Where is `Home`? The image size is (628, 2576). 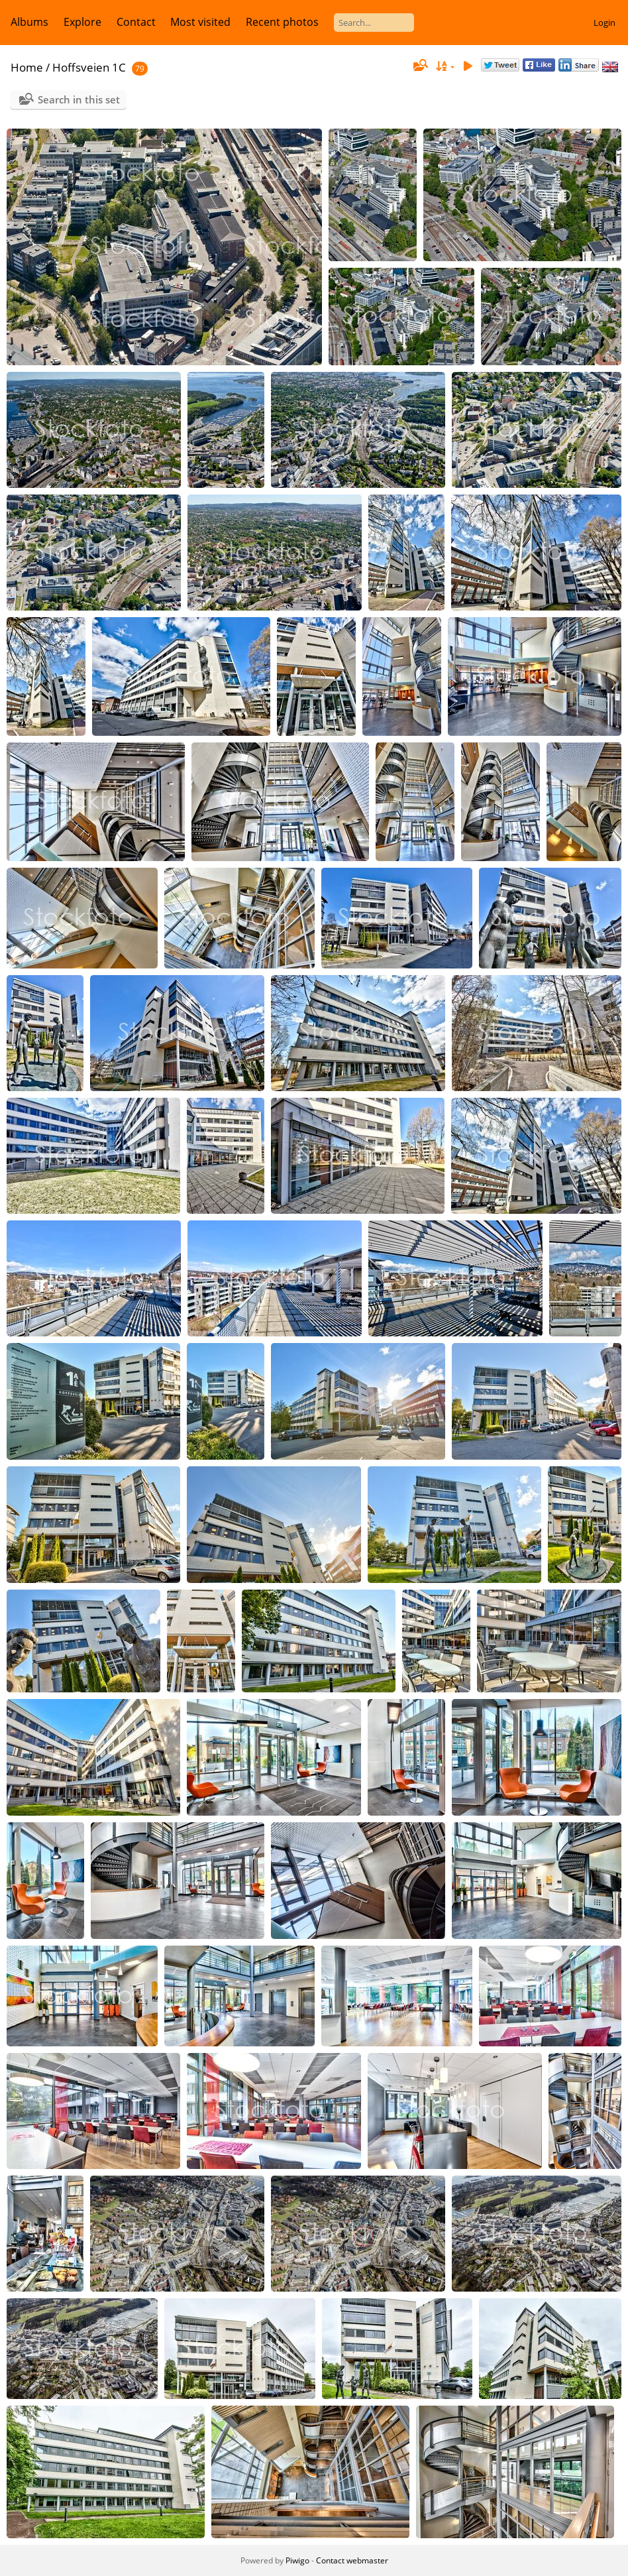
Home is located at coordinates (27, 67).